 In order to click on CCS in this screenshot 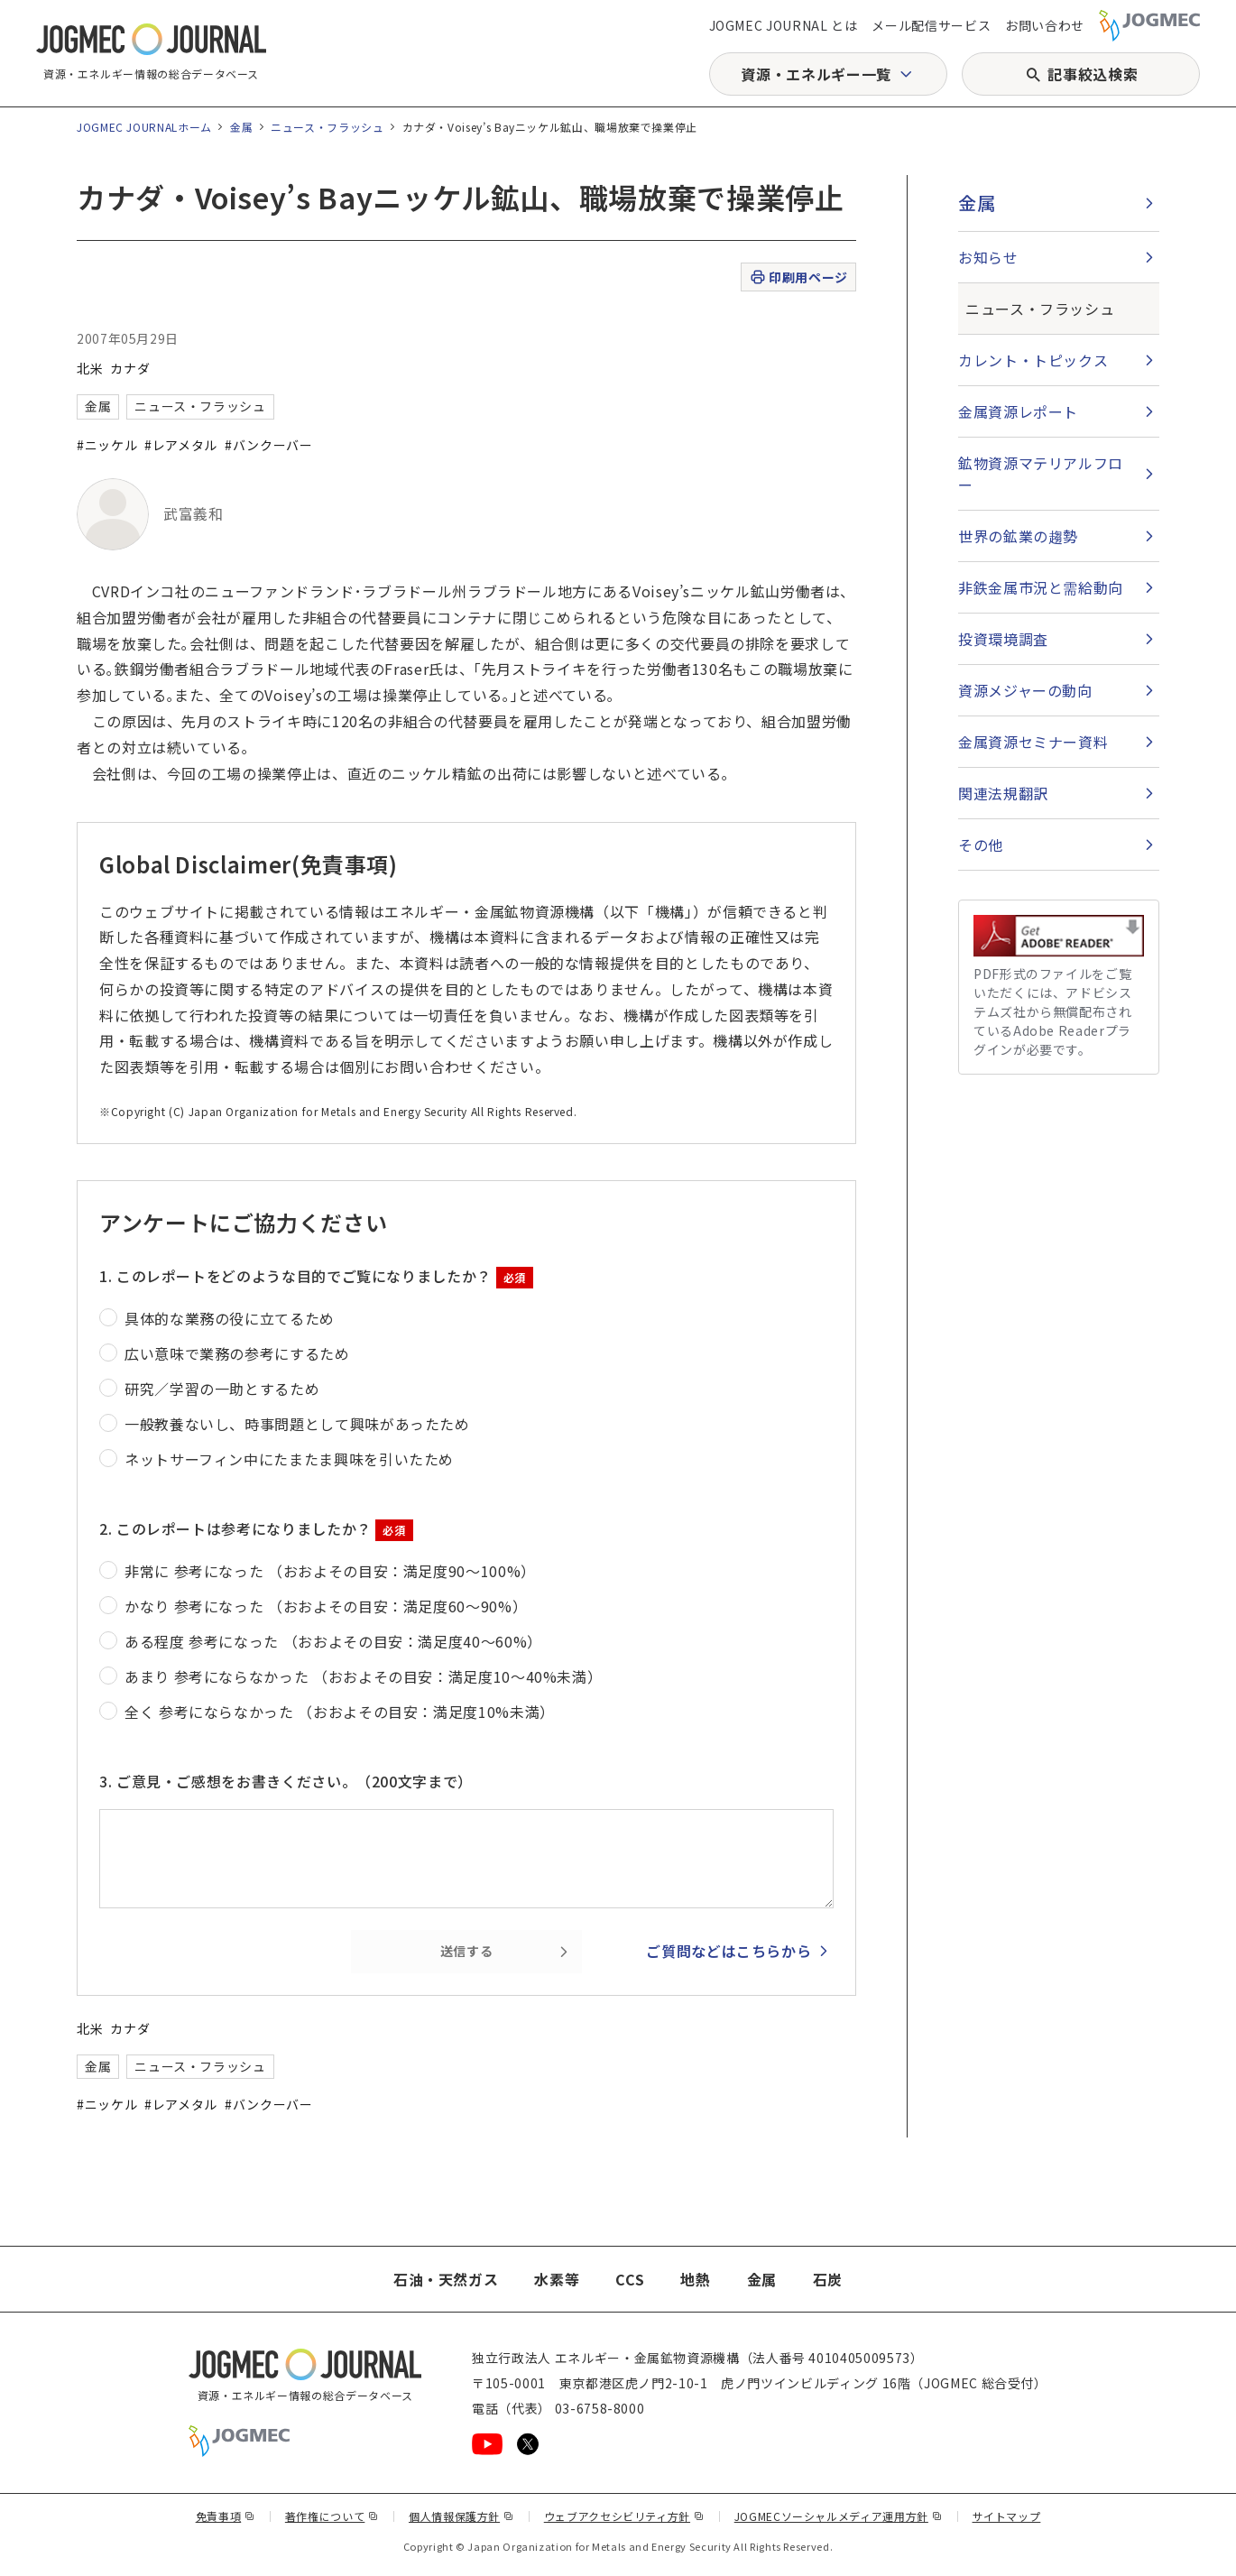, I will do `click(629, 2279)`.